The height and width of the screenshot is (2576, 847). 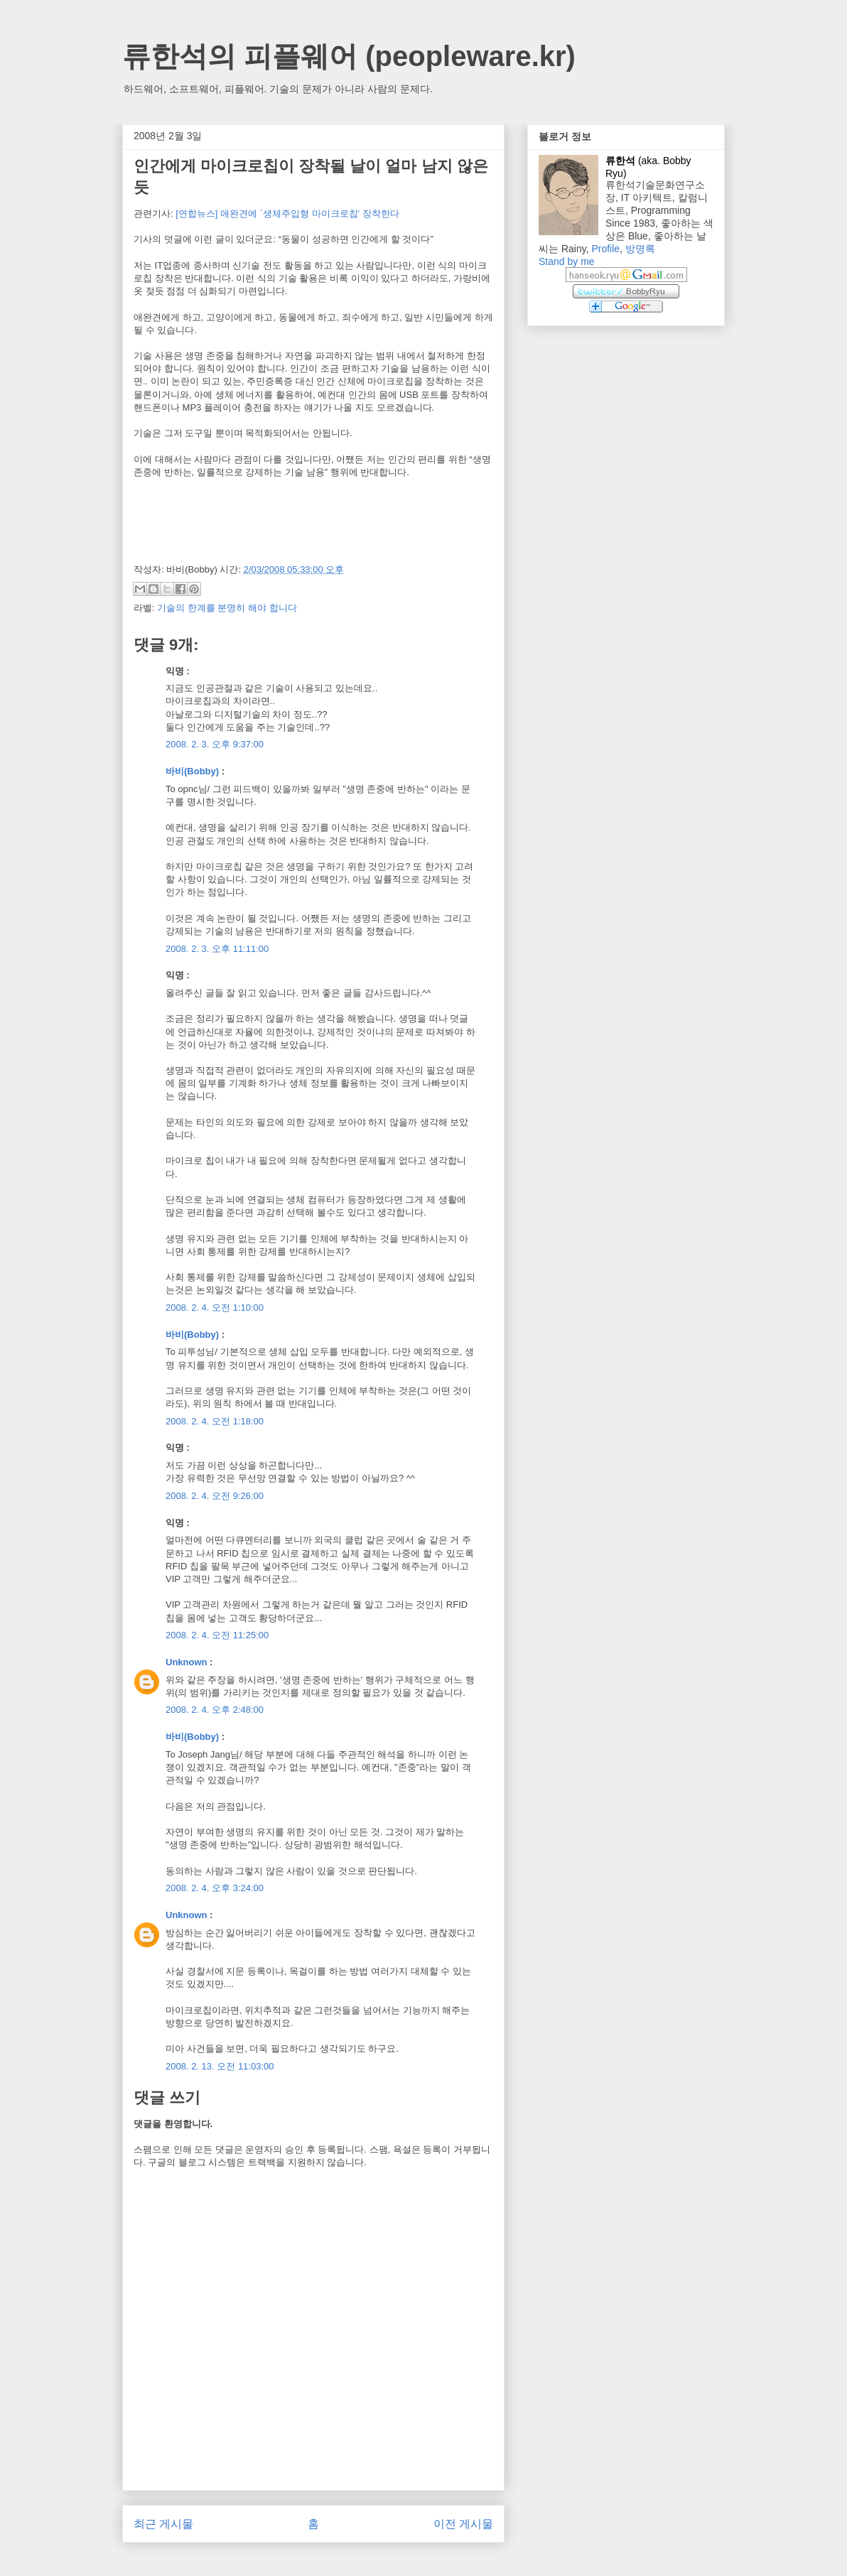 I want to click on 기술의 한계를 분명히 해야 합니다, so click(x=226, y=607).